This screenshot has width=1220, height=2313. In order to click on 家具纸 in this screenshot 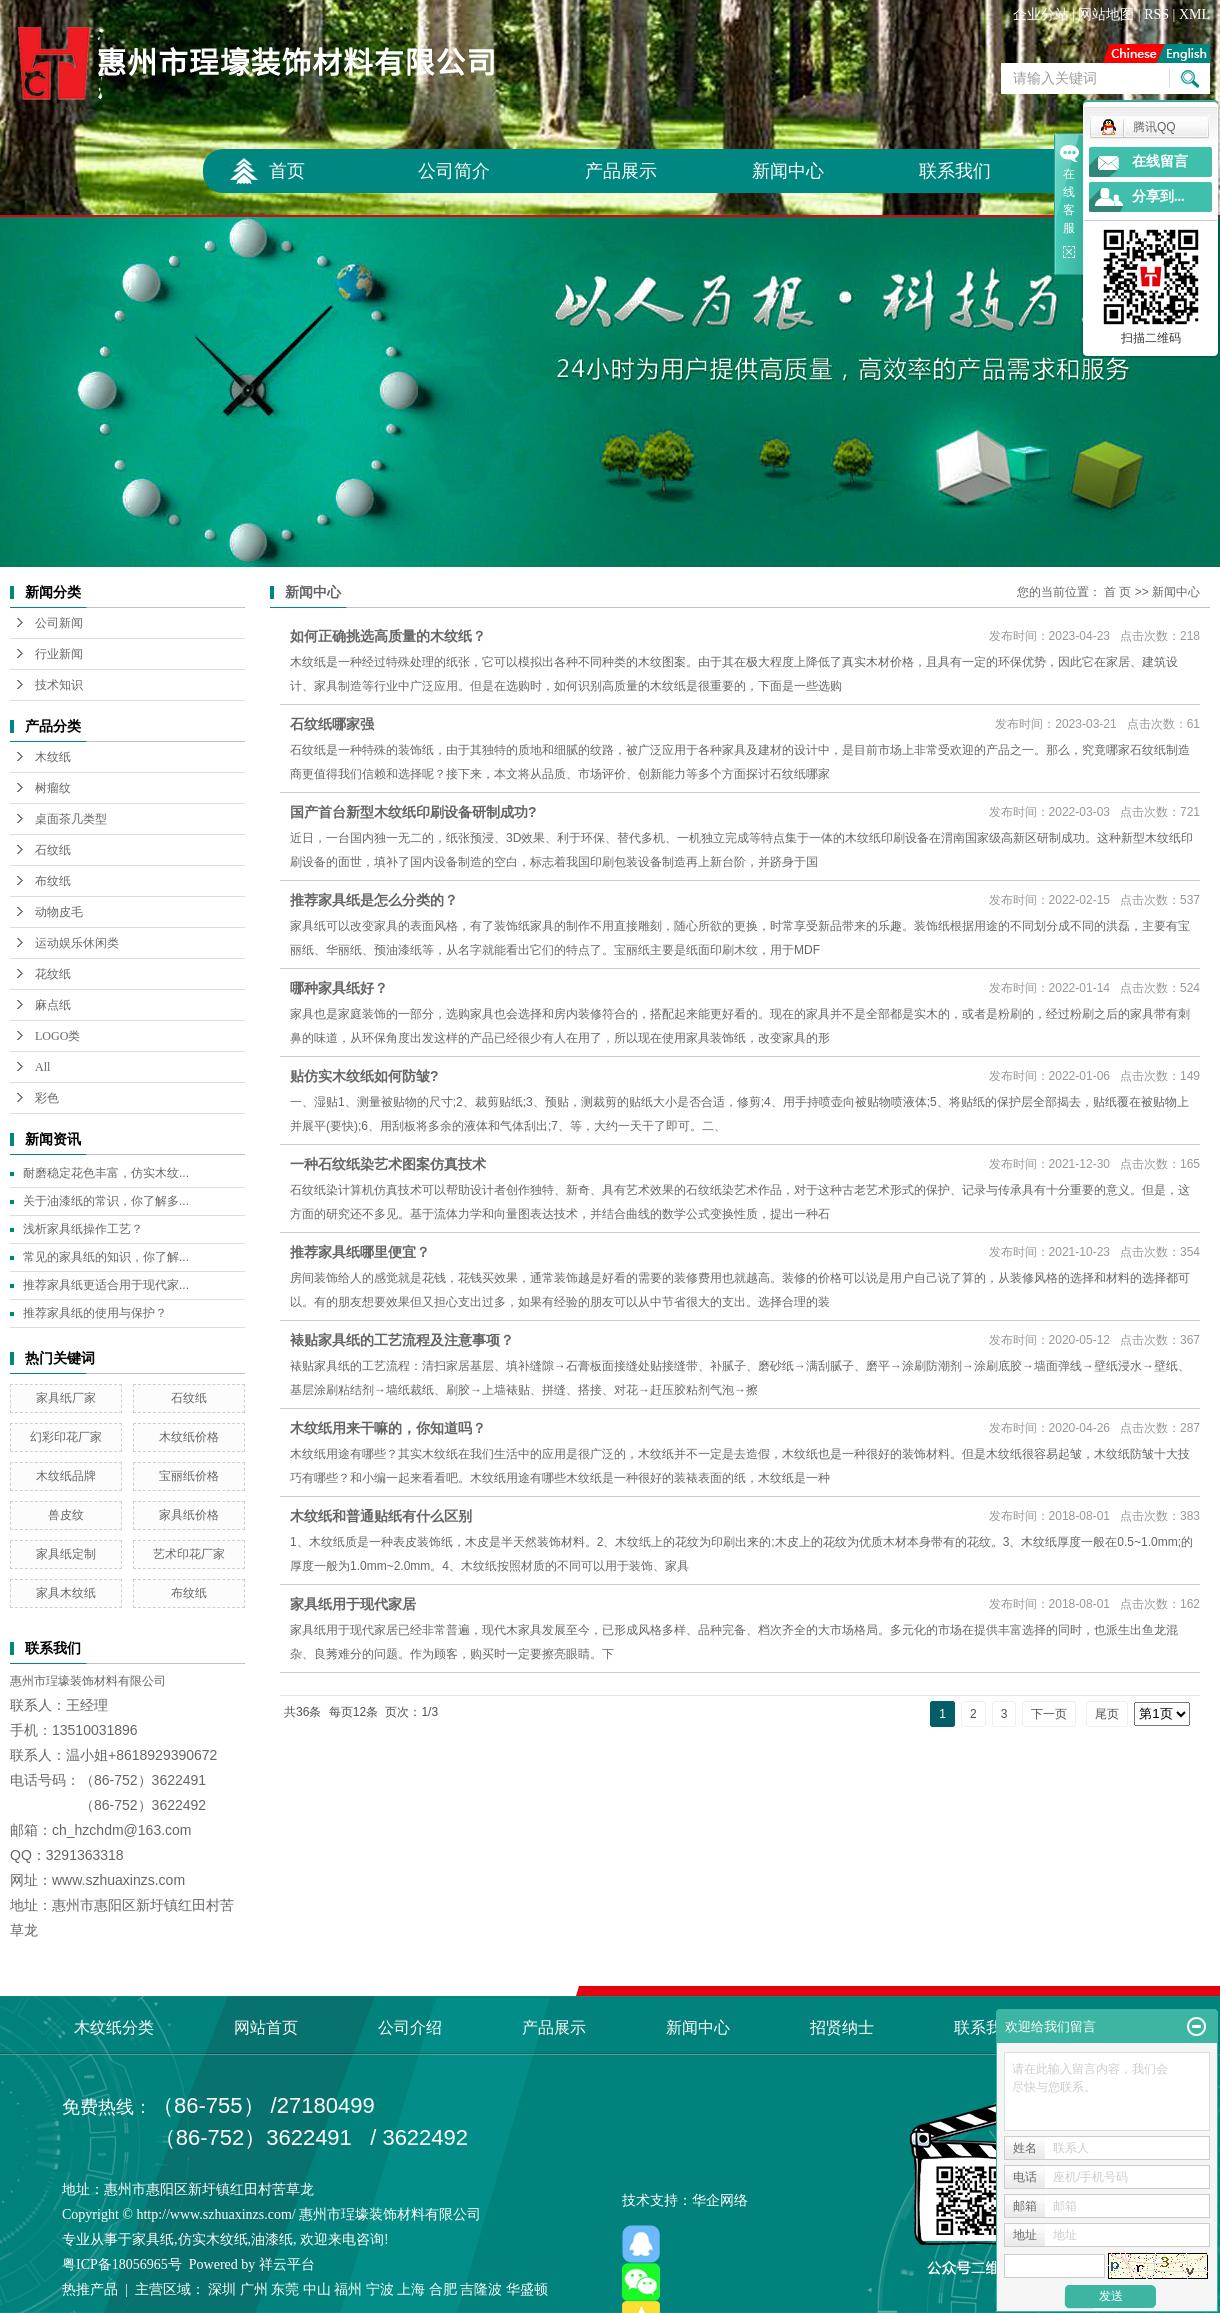, I will do `click(153, 2239)`.